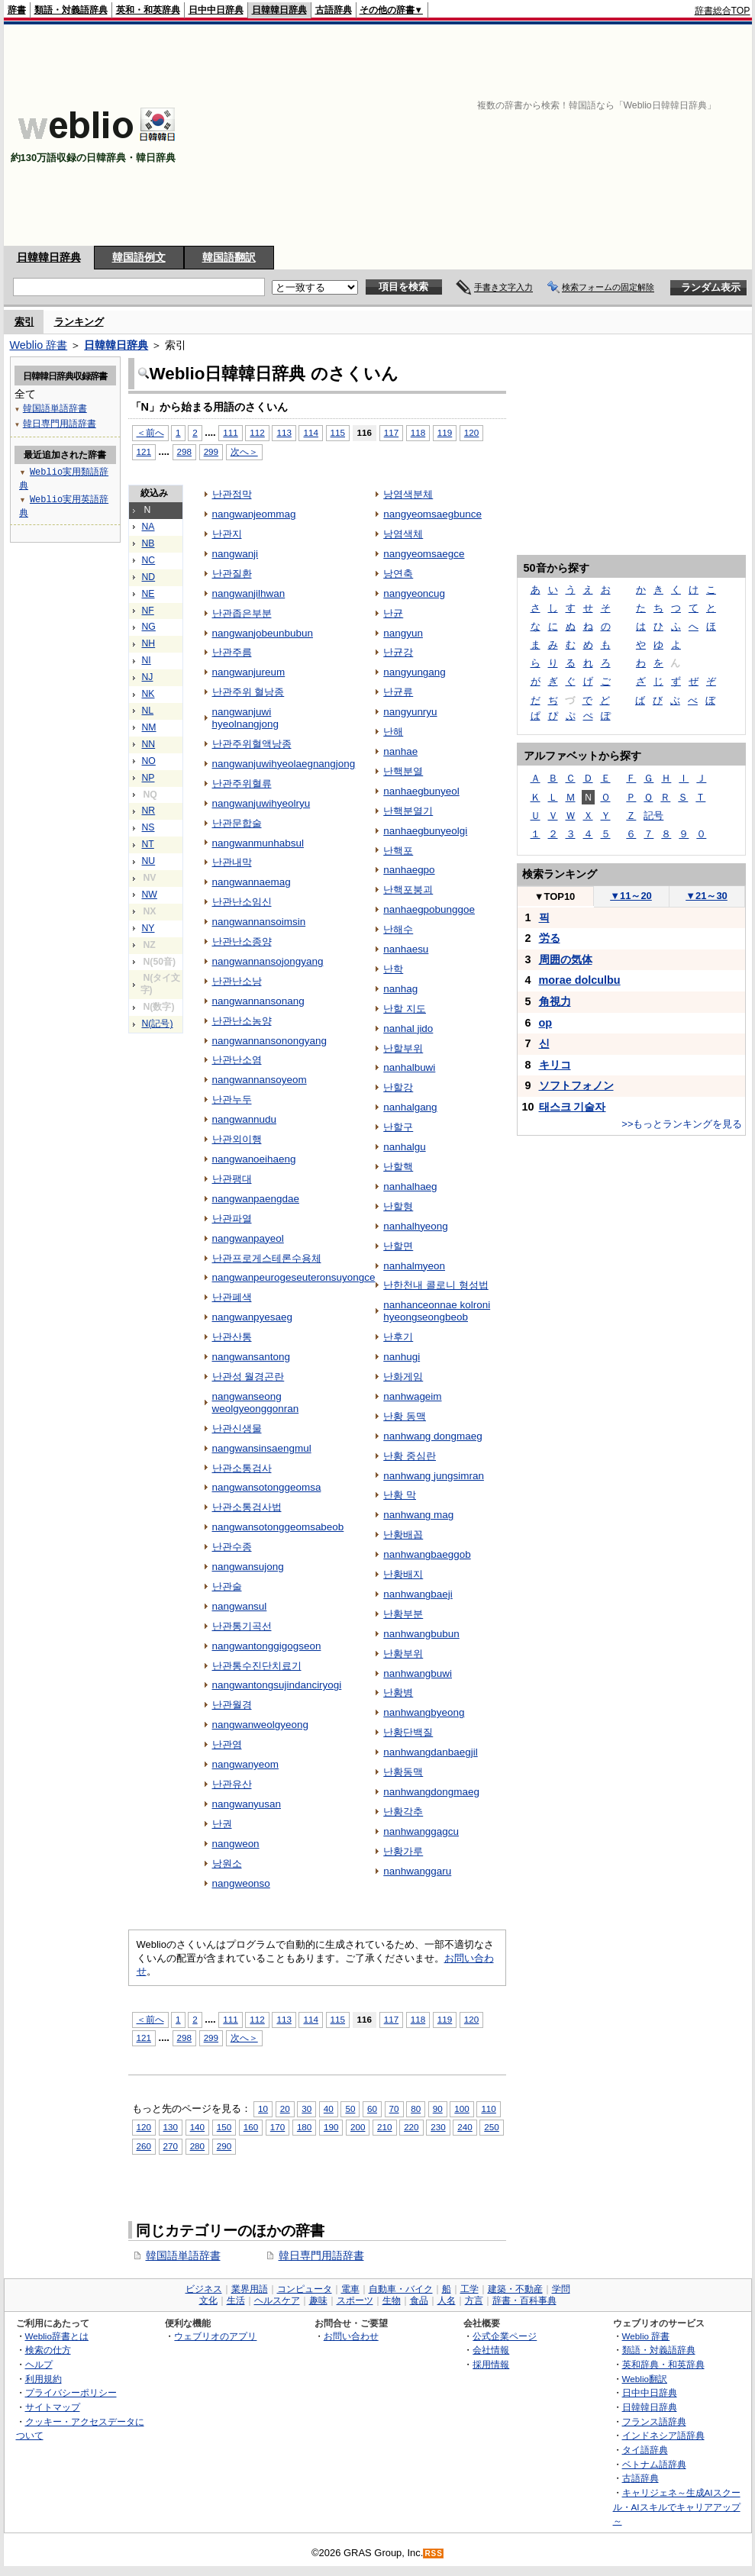 This screenshot has width=755, height=2576. What do you see at coordinates (241, 1883) in the screenshot?
I see `nangweonso` at bounding box center [241, 1883].